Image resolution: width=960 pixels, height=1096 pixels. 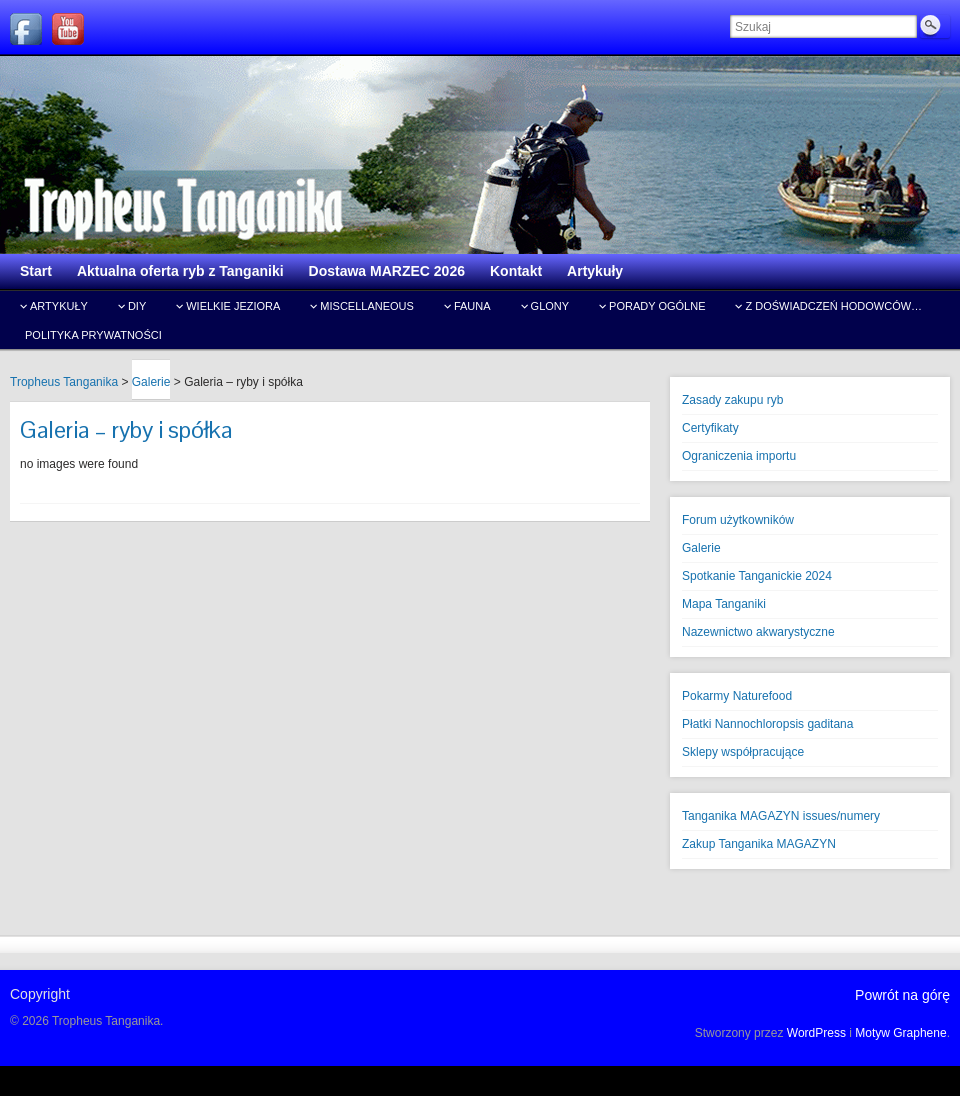 What do you see at coordinates (900, 1033) in the screenshot?
I see `Motyw Graphene` at bounding box center [900, 1033].